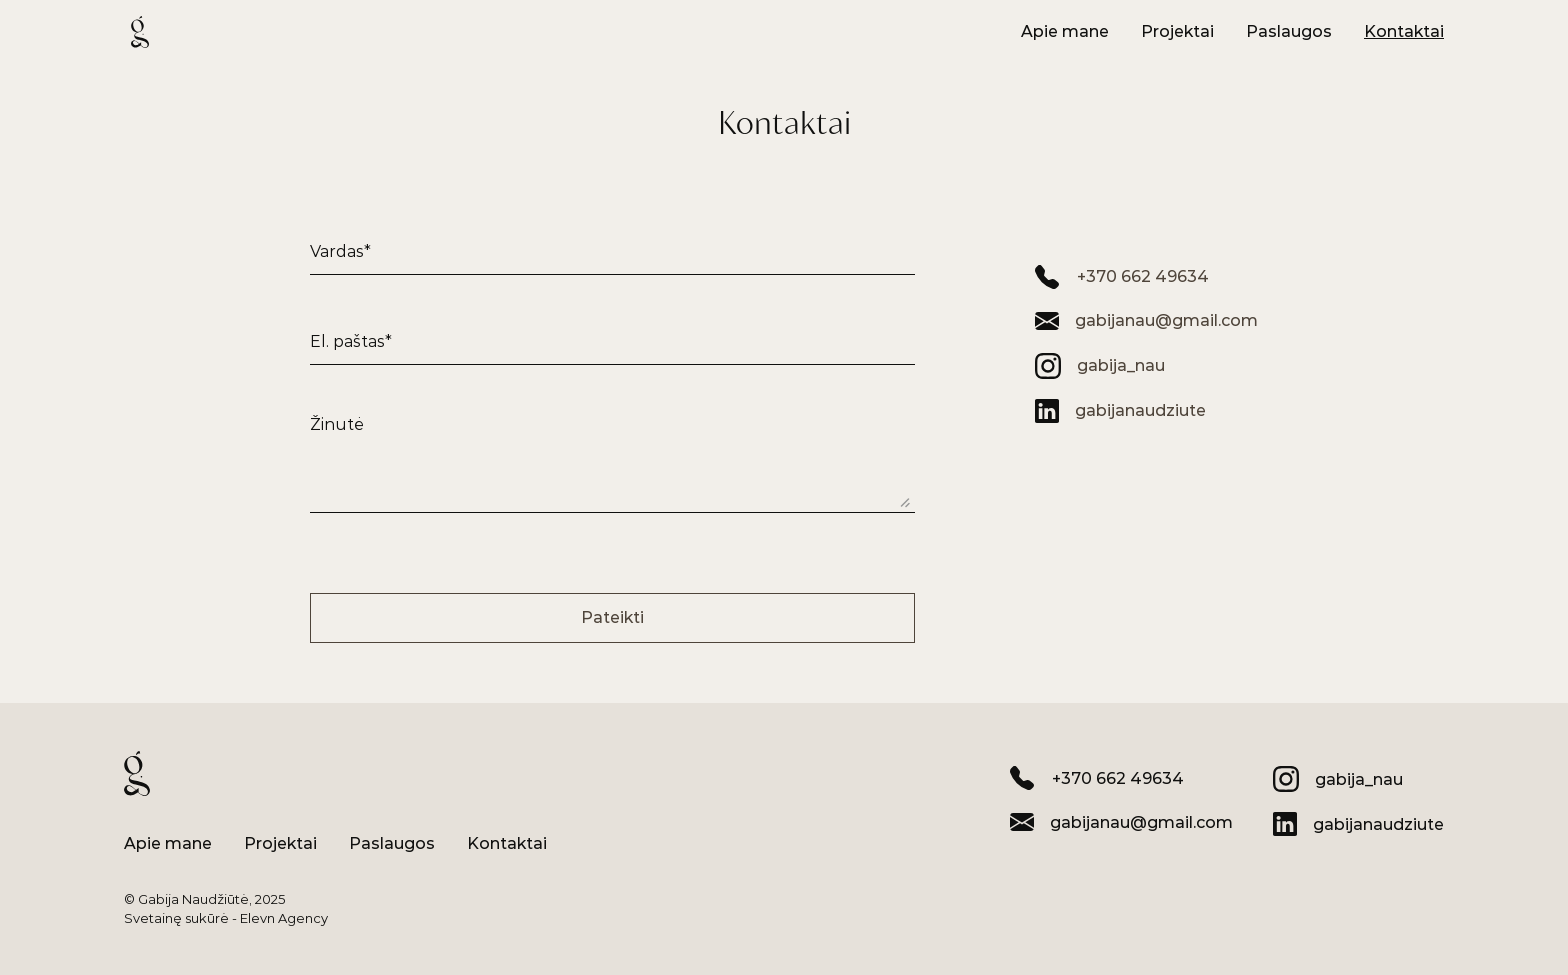 Image resolution: width=1568 pixels, height=975 pixels. I want to click on [Mygtukas], so click(1065, 32).